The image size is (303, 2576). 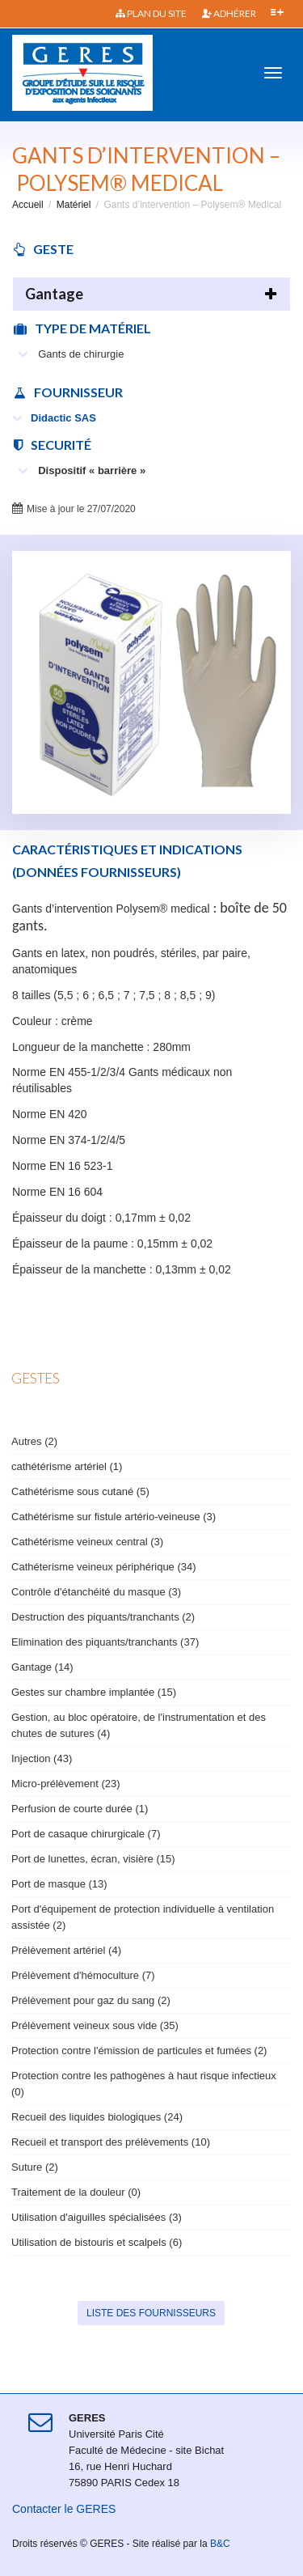 I want to click on Contrôle d'étanchéité du masque (3), so click(x=96, y=1592).